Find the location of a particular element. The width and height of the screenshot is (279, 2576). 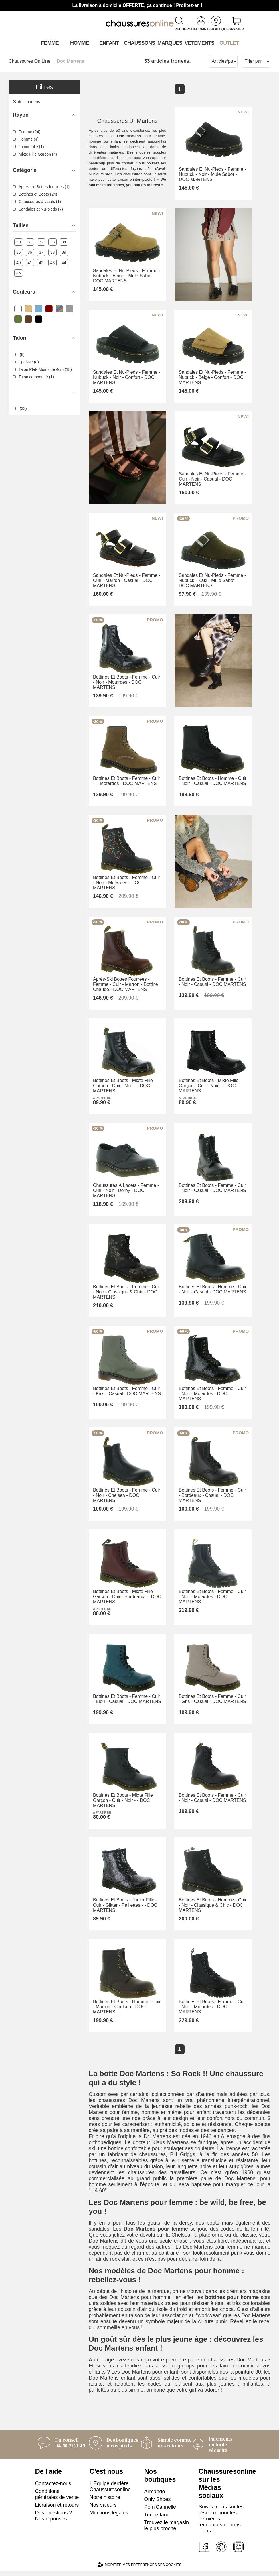

Conditions générales de vente is located at coordinates (57, 2499).